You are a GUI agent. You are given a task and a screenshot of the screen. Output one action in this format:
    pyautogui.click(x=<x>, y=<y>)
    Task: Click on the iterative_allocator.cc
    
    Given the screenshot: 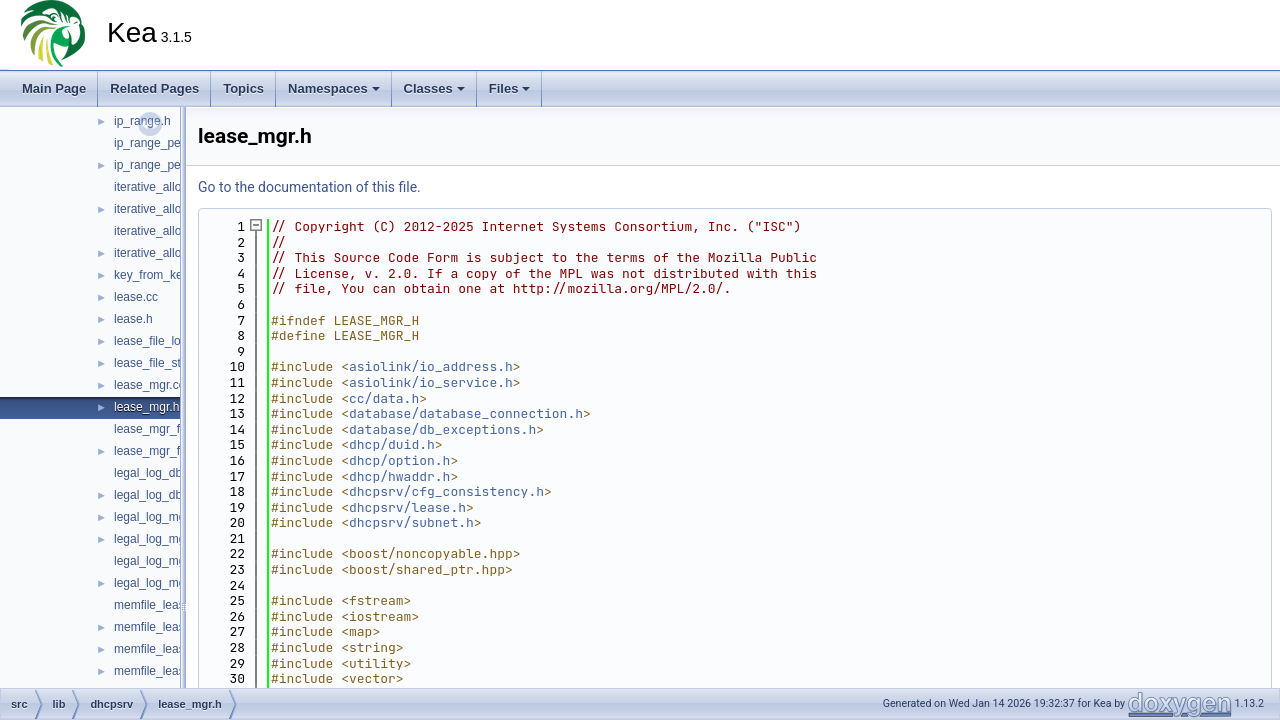 What is the action you would take?
    pyautogui.click(x=168, y=231)
    